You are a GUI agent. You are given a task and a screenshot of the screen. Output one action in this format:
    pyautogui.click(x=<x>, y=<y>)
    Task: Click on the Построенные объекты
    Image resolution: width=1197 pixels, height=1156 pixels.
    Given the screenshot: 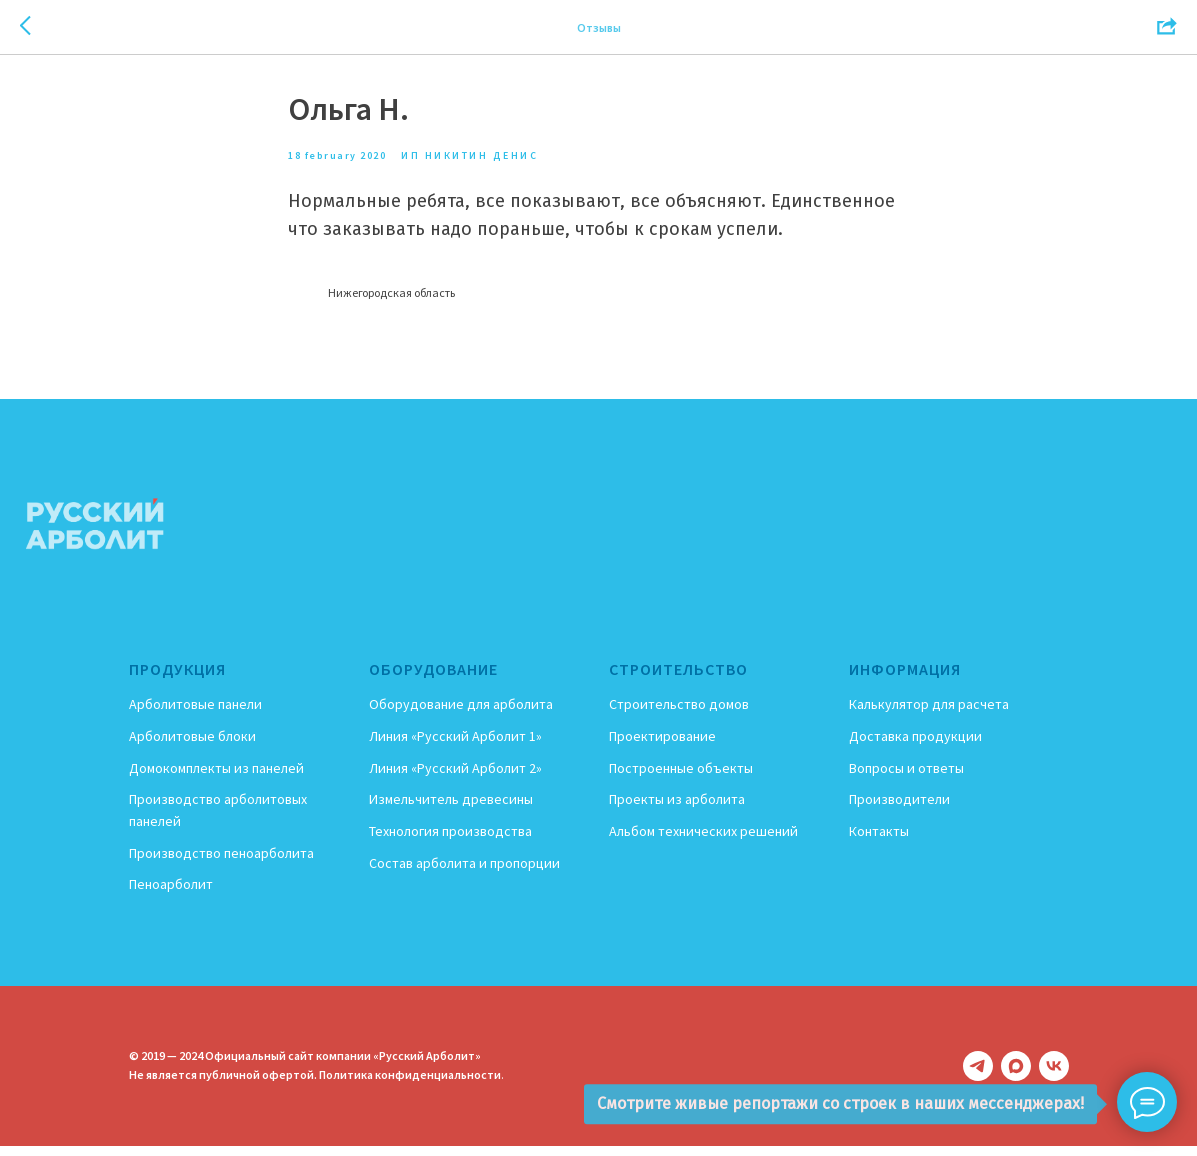 What is the action you would take?
    pyautogui.click(x=681, y=777)
    